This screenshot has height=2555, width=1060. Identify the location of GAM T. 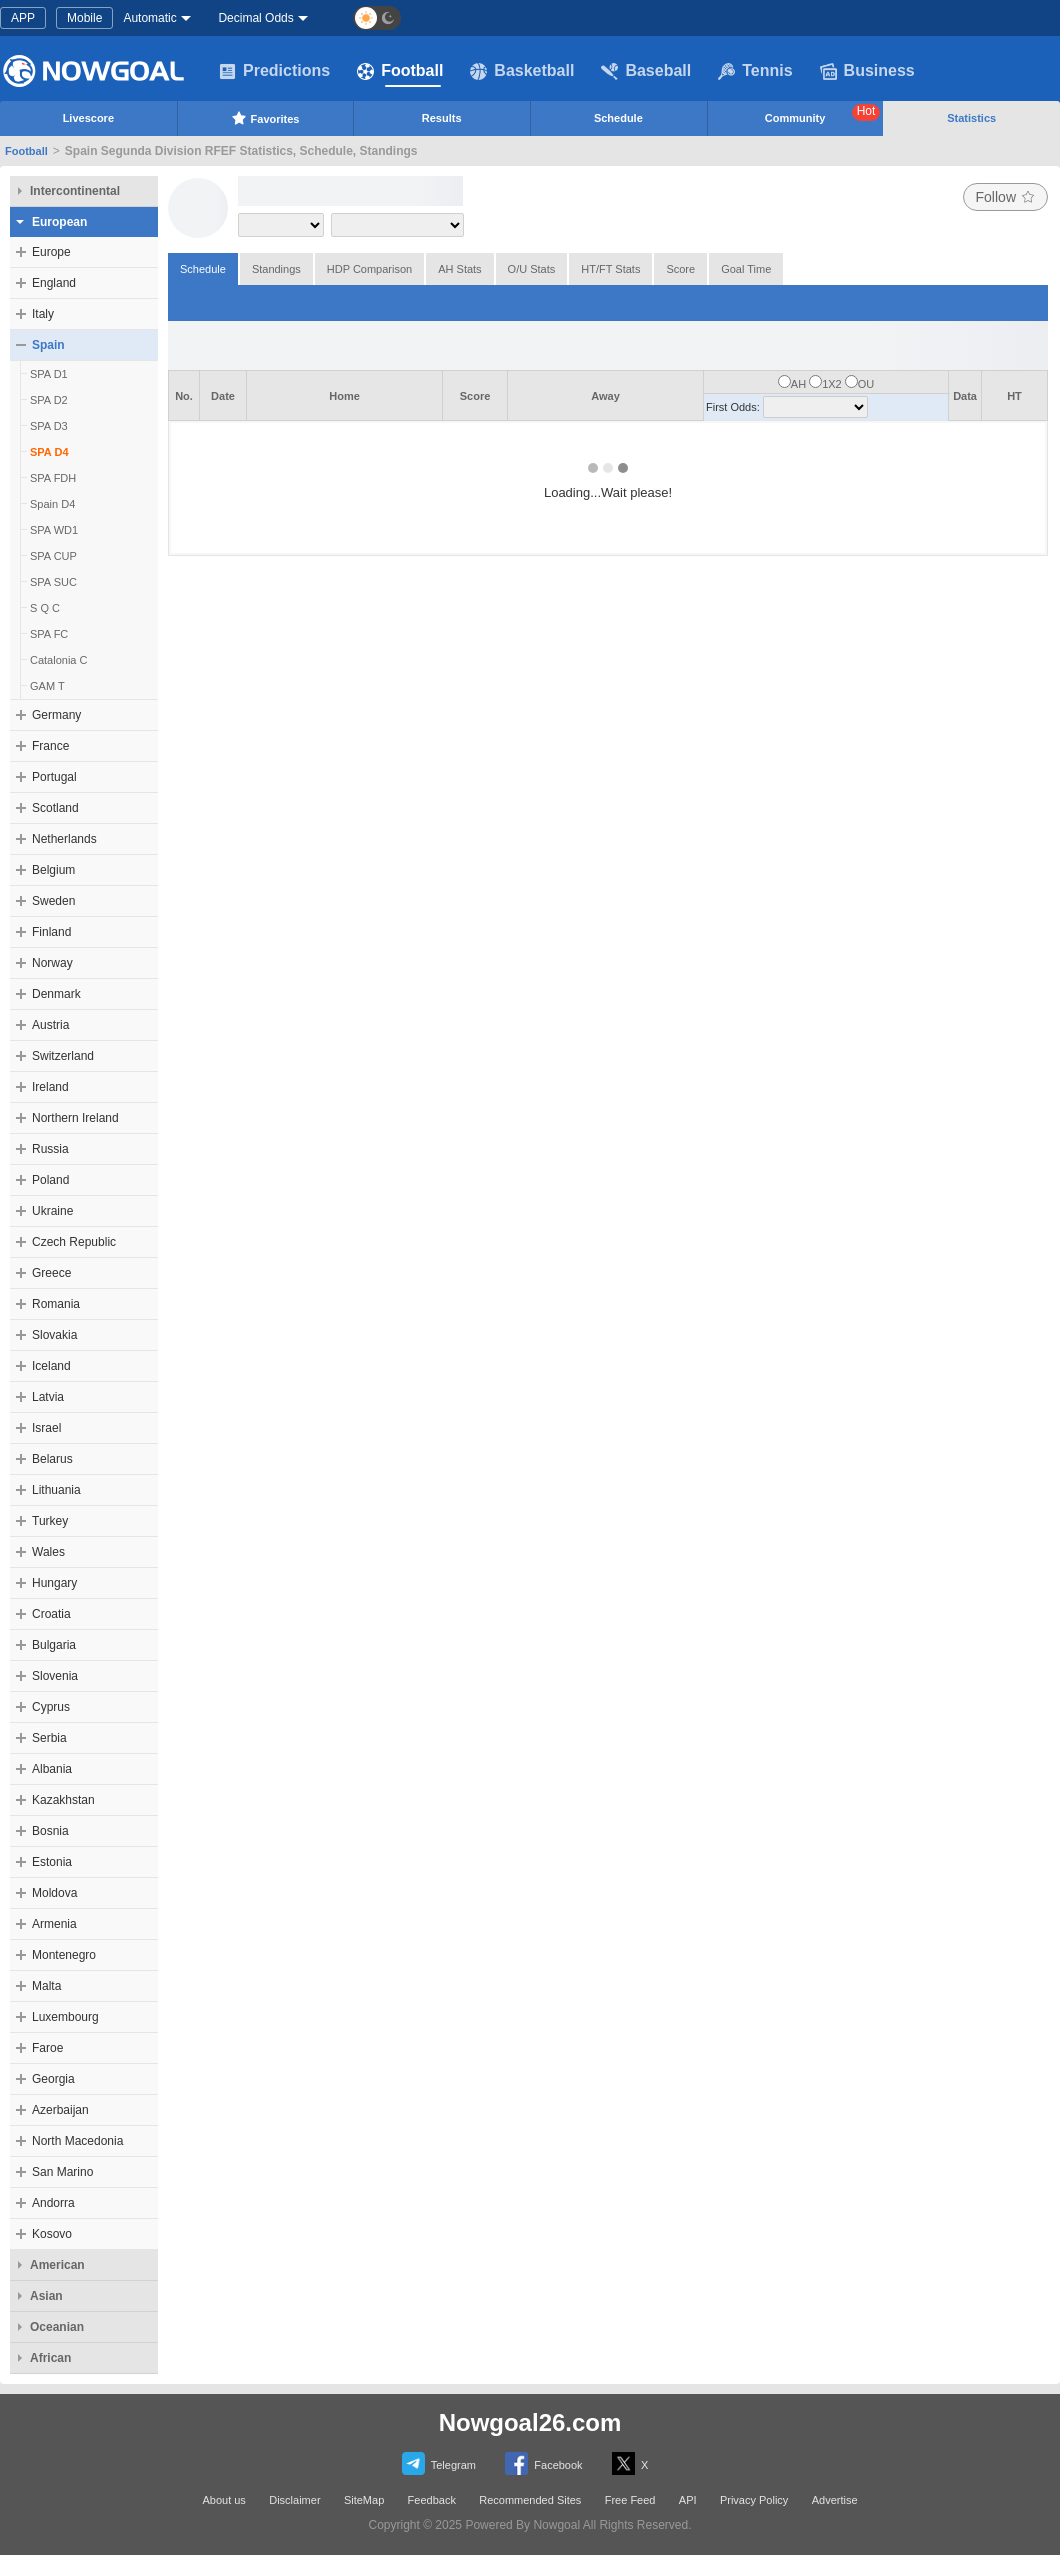
(47, 686).